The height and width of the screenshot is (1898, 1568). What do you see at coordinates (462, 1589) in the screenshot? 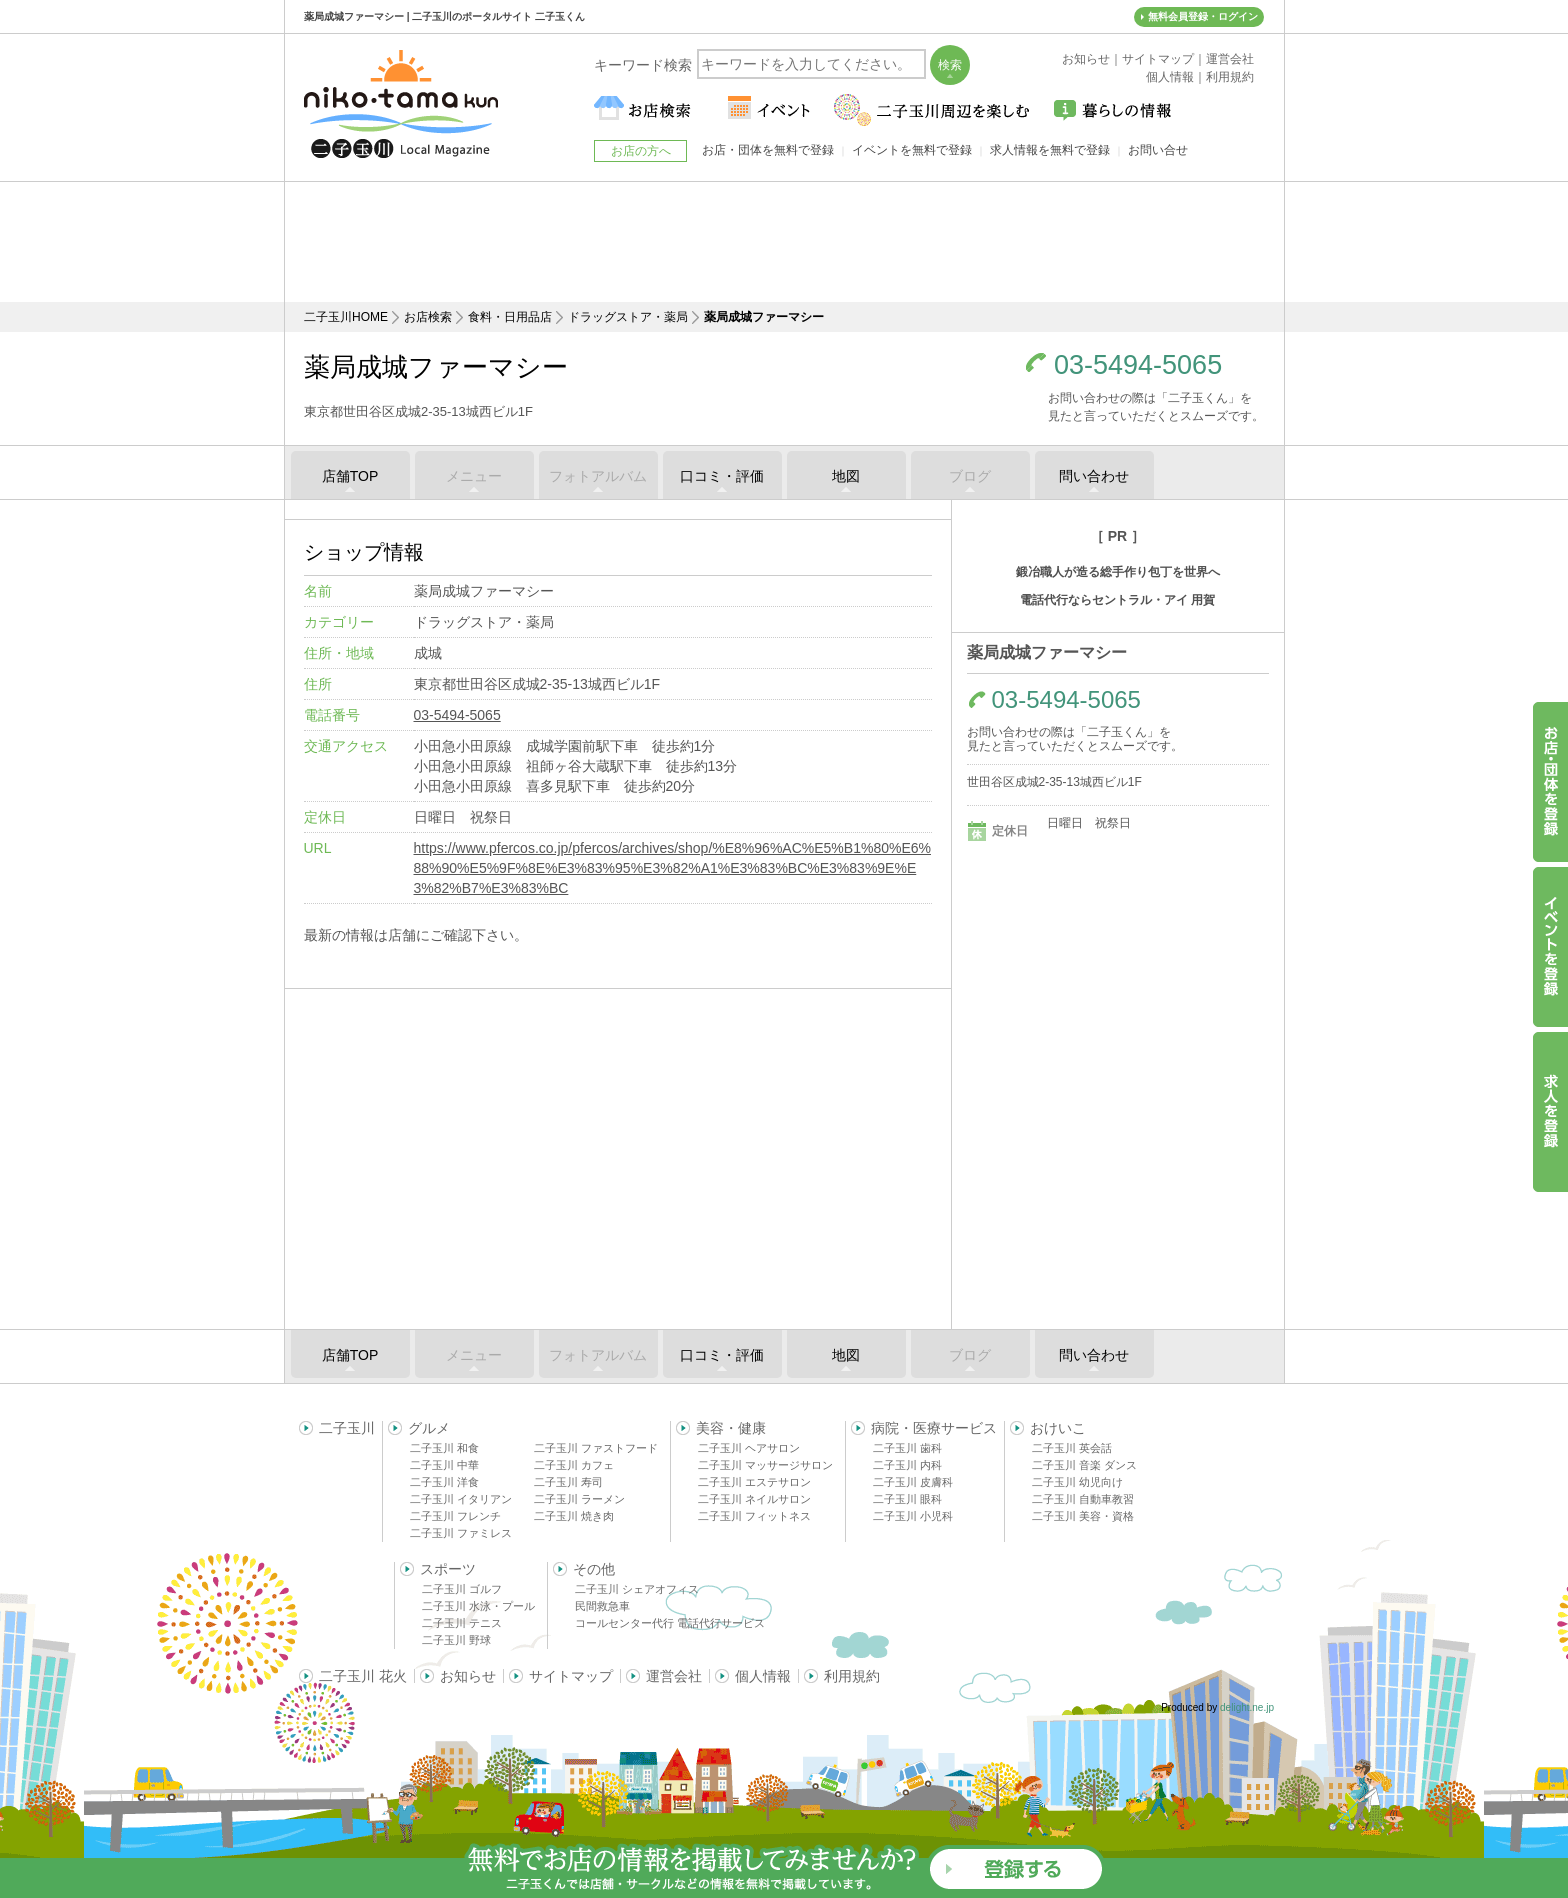
I see `二子玉川 ゴルフ` at bounding box center [462, 1589].